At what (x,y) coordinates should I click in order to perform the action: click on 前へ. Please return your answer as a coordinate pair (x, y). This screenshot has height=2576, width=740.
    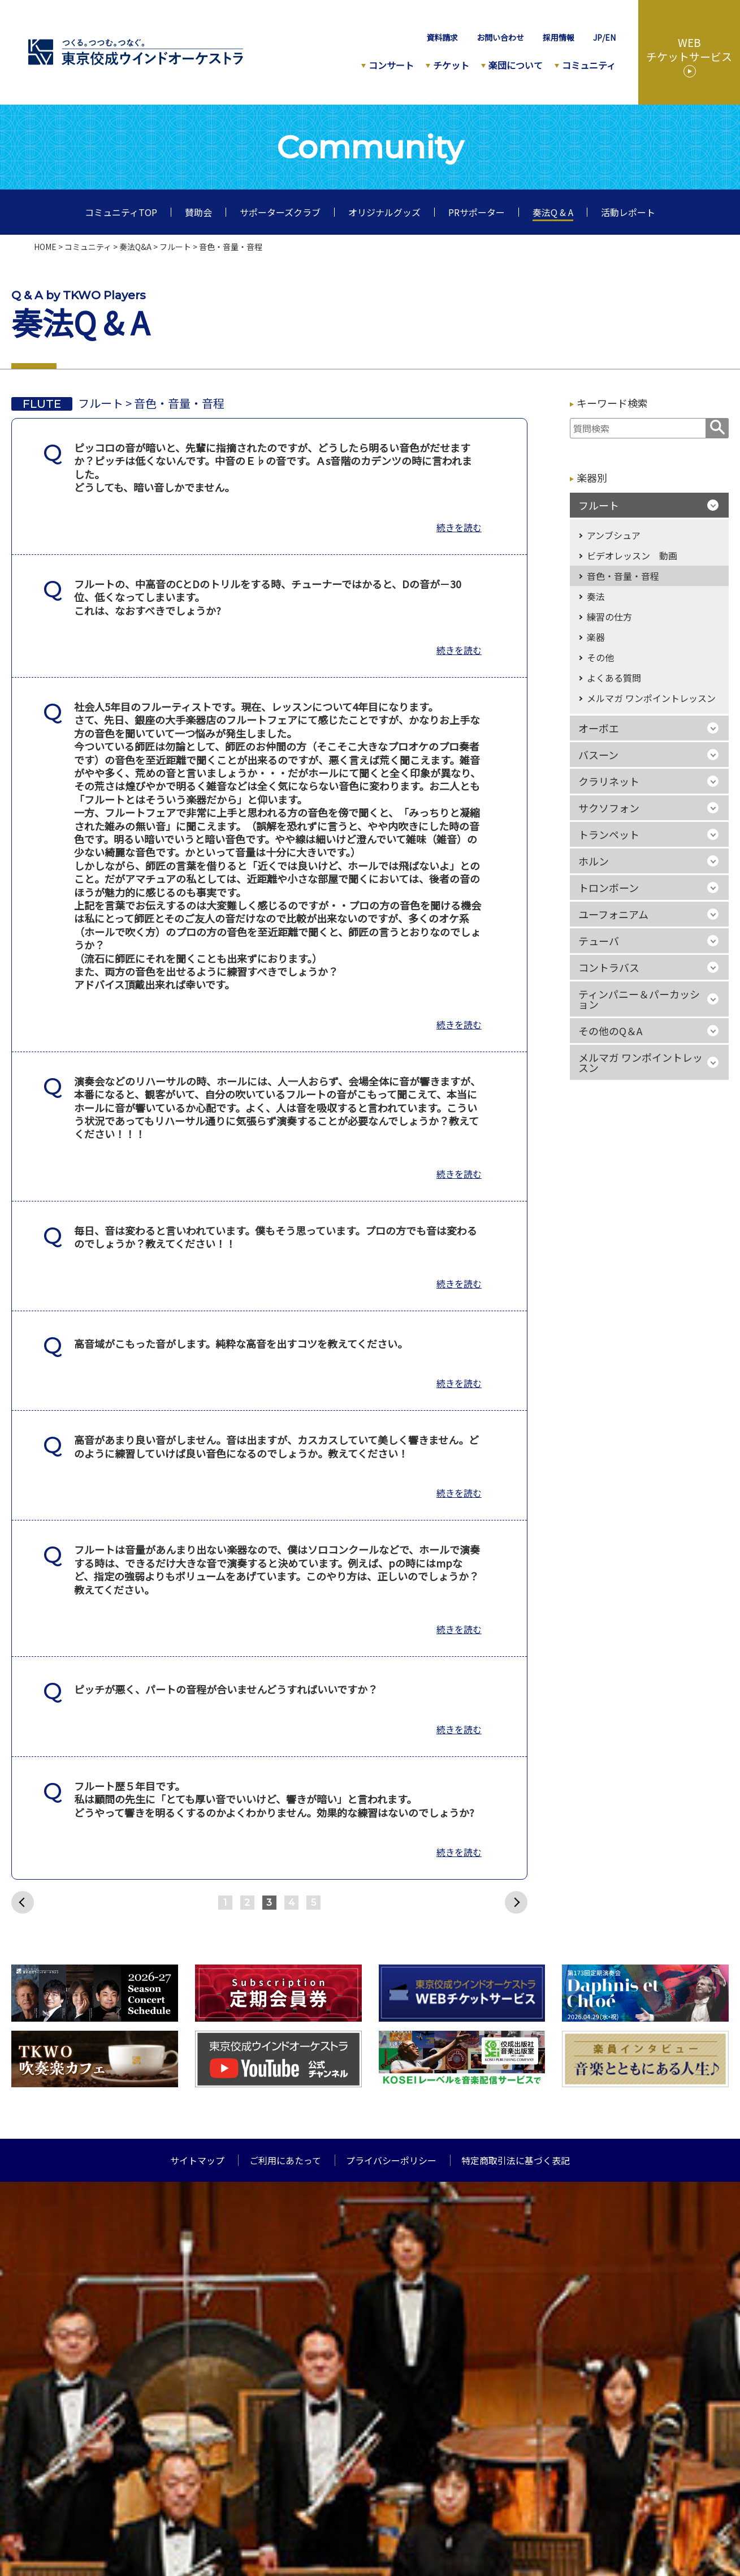
    Looking at the image, I should click on (22, 1902).